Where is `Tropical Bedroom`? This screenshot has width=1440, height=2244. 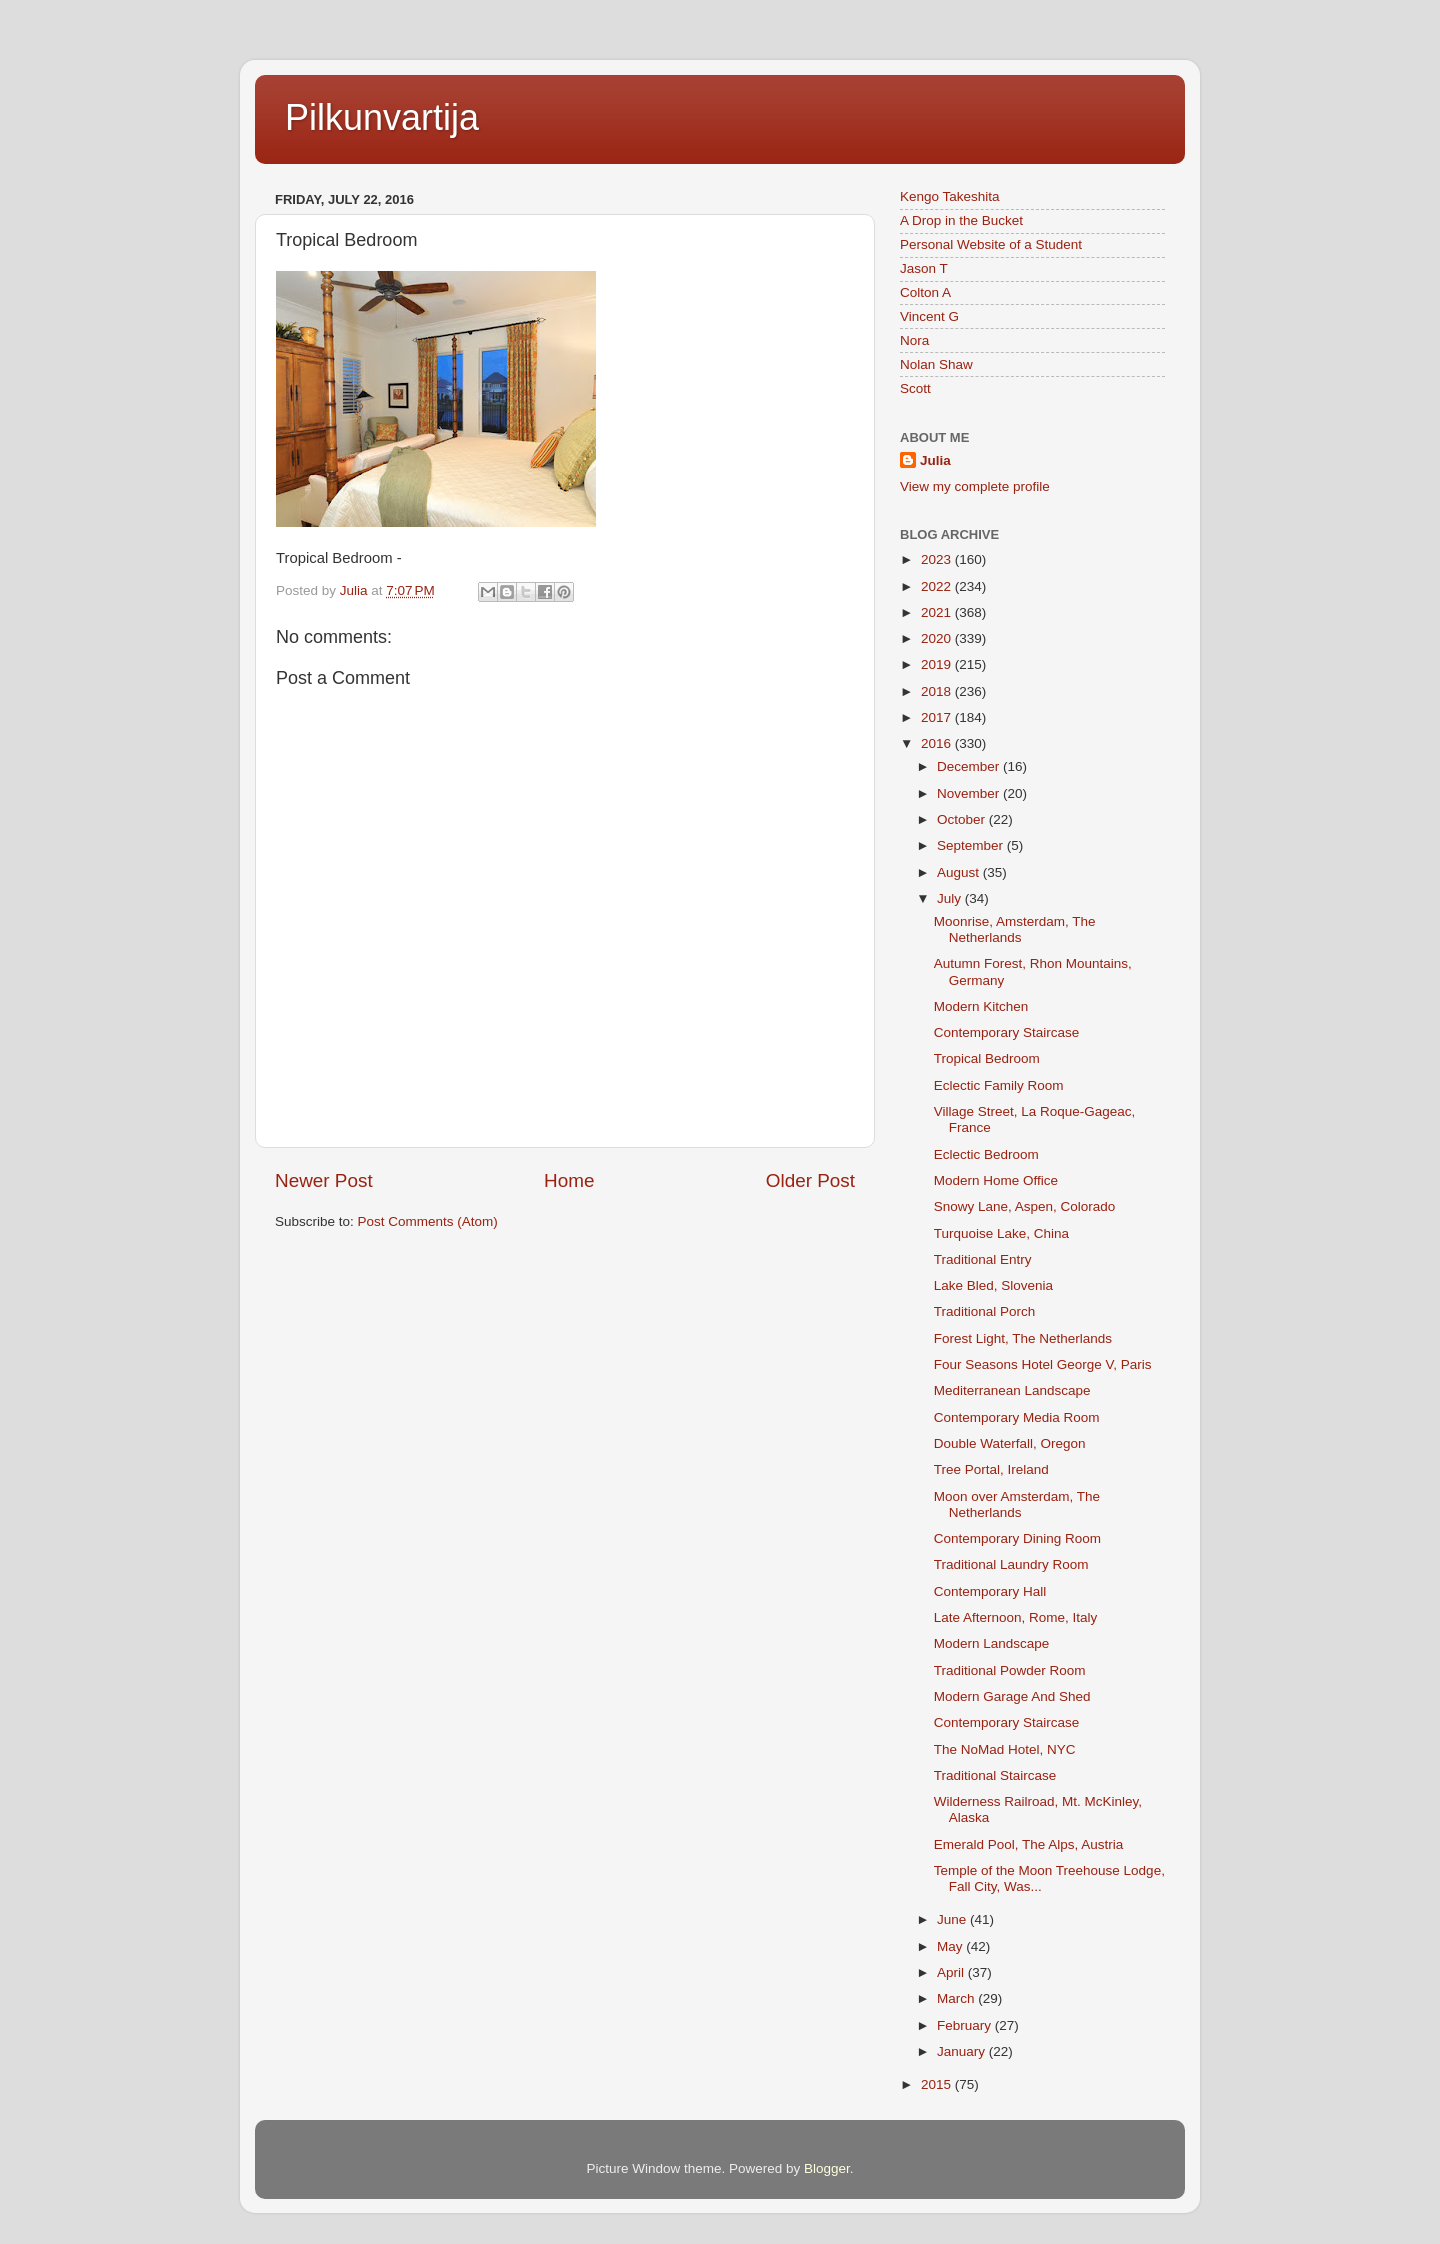
Tropical Bedroom is located at coordinates (987, 1058).